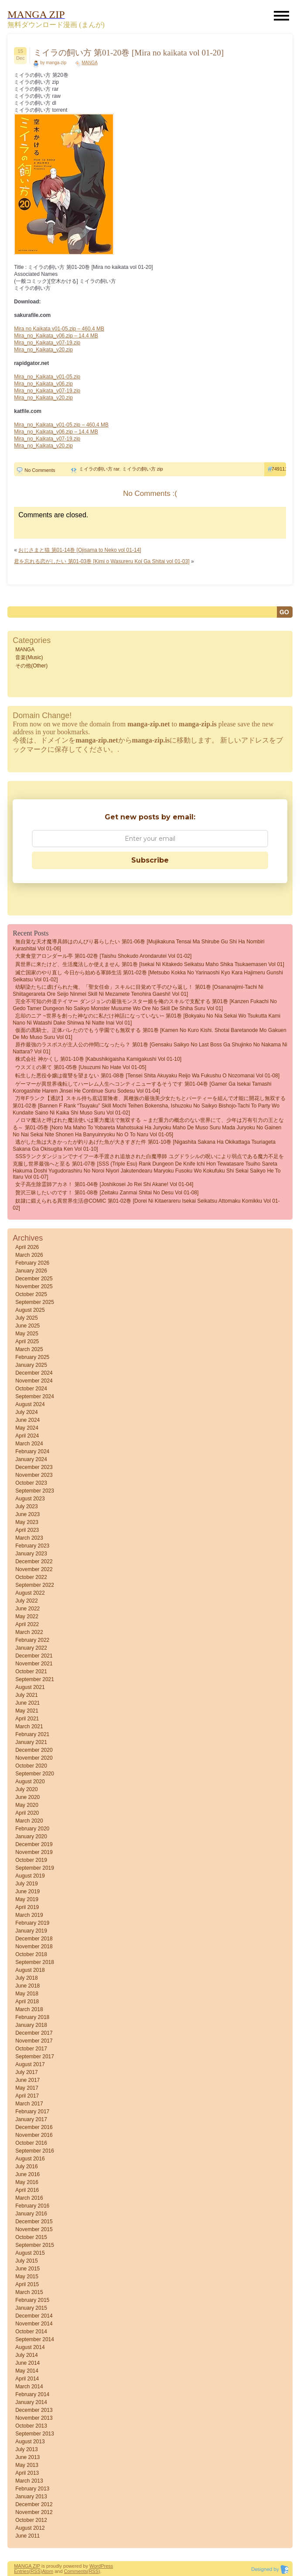 The height and width of the screenshot is (2576, 300). I want to click on February 2013, so click(32, 2489).